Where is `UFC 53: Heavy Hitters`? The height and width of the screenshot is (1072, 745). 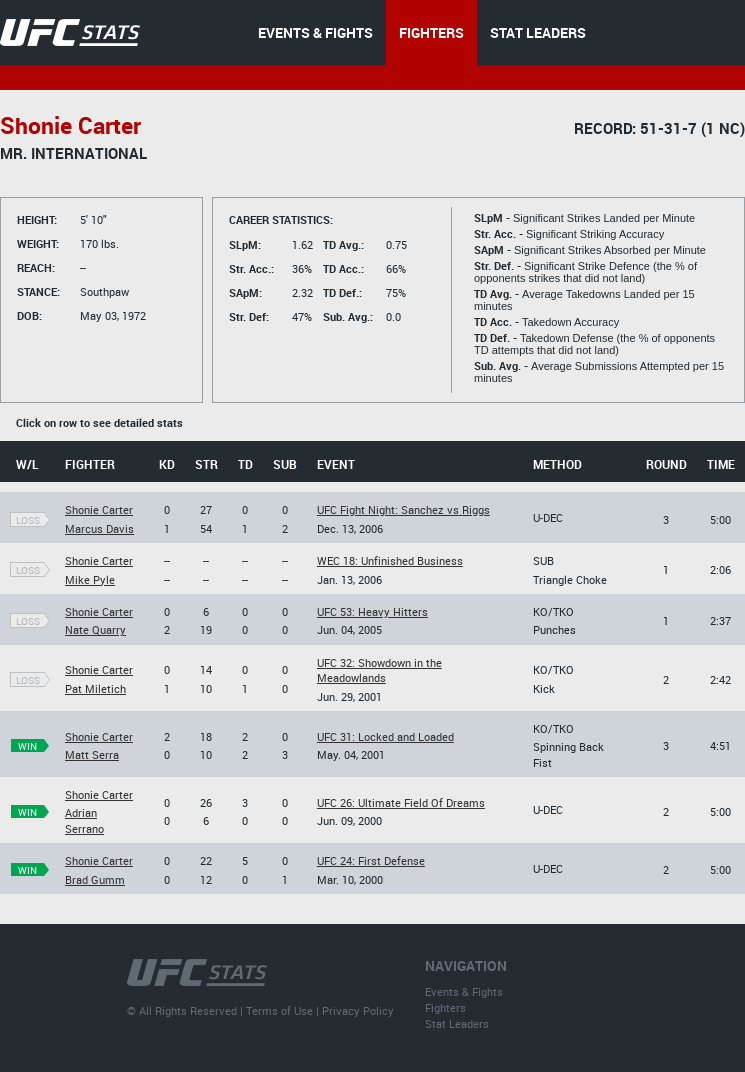
UFC 53: Heavy Hitters is located at coordinates (372, 611).